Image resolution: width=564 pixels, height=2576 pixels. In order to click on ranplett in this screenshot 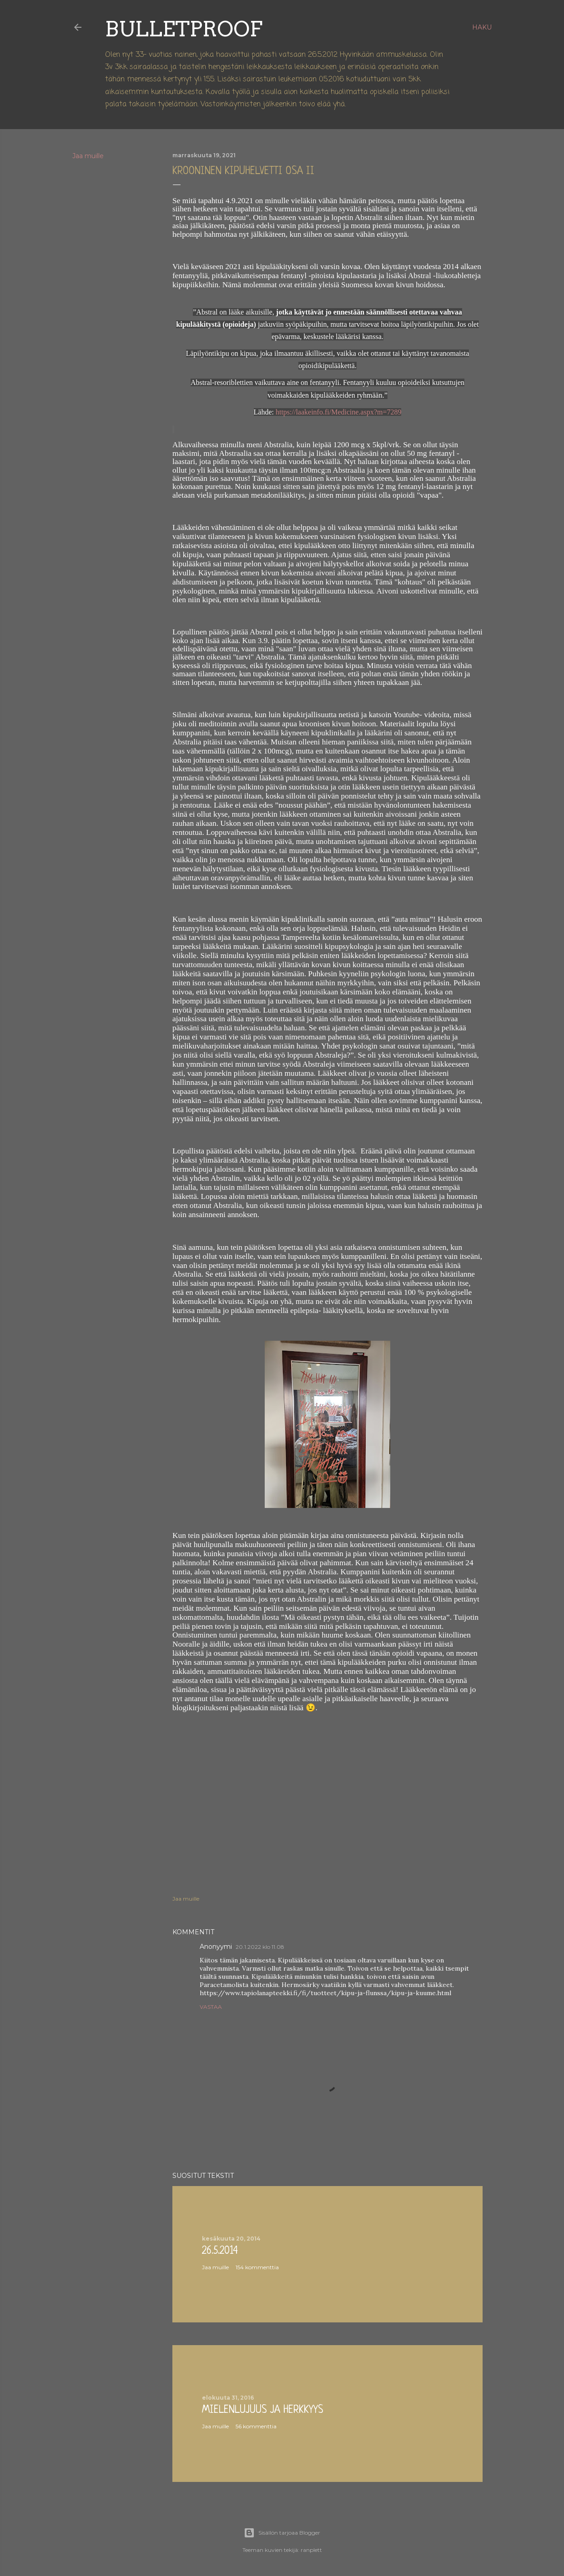, I will do `click(311, 2549)`.